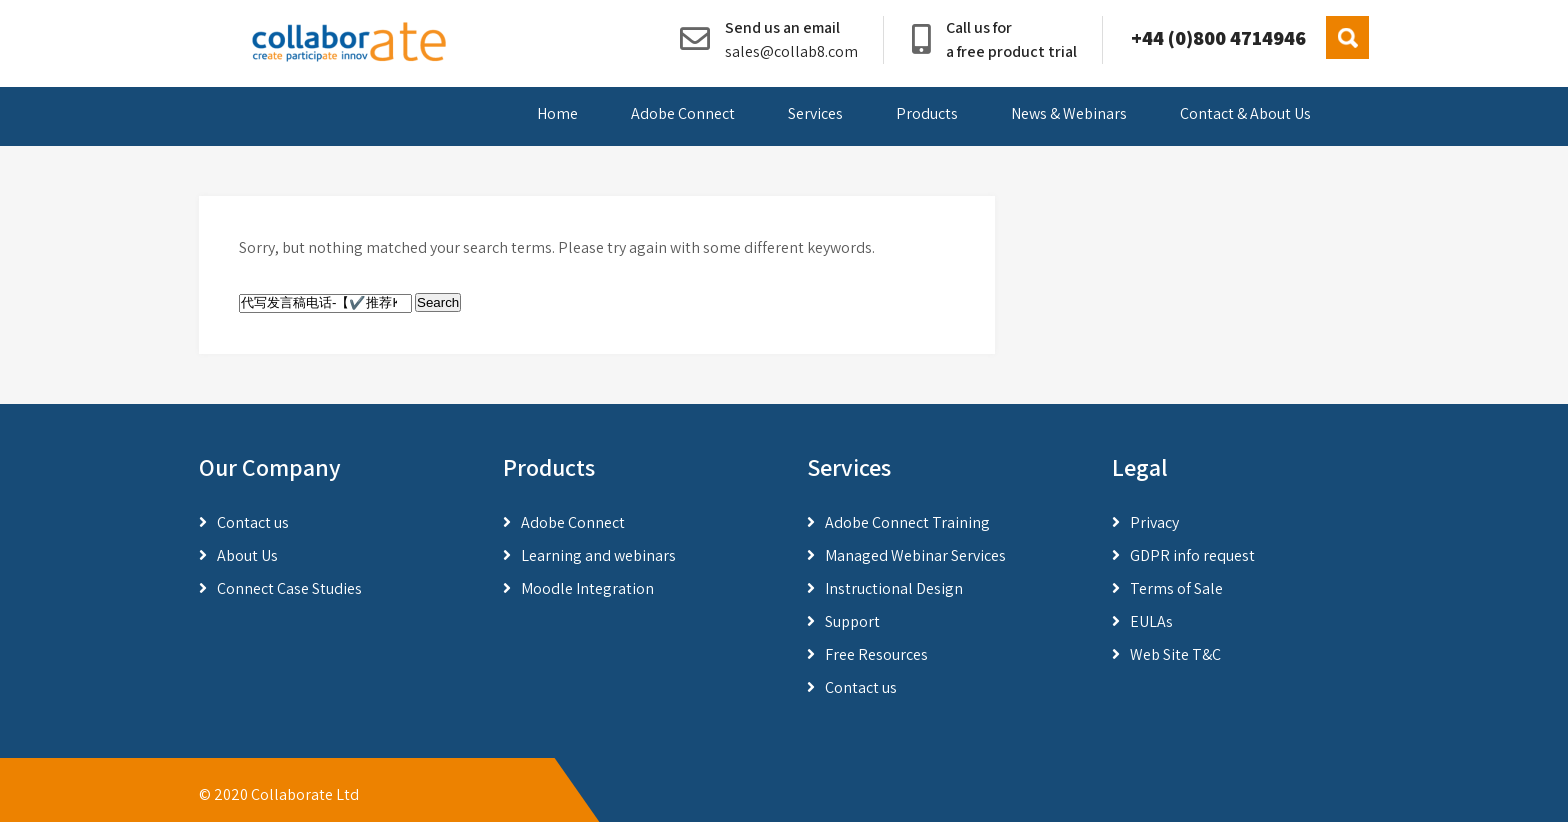 Image resolution: width=1568 pixels, height=822 pixels. I want to click on GDPR info request, so click(1192, 555).